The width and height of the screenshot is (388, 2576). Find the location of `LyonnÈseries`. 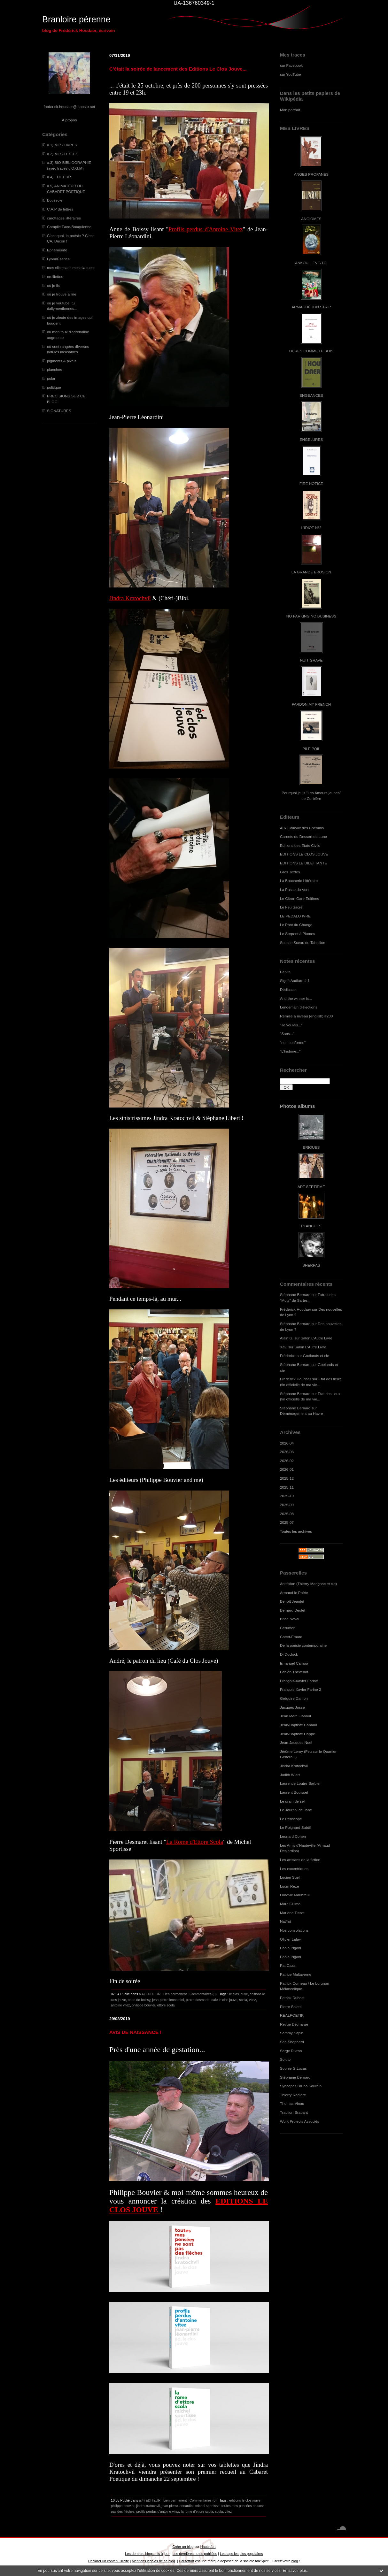

LyonnÈseries is located at coordinates (58, 259).